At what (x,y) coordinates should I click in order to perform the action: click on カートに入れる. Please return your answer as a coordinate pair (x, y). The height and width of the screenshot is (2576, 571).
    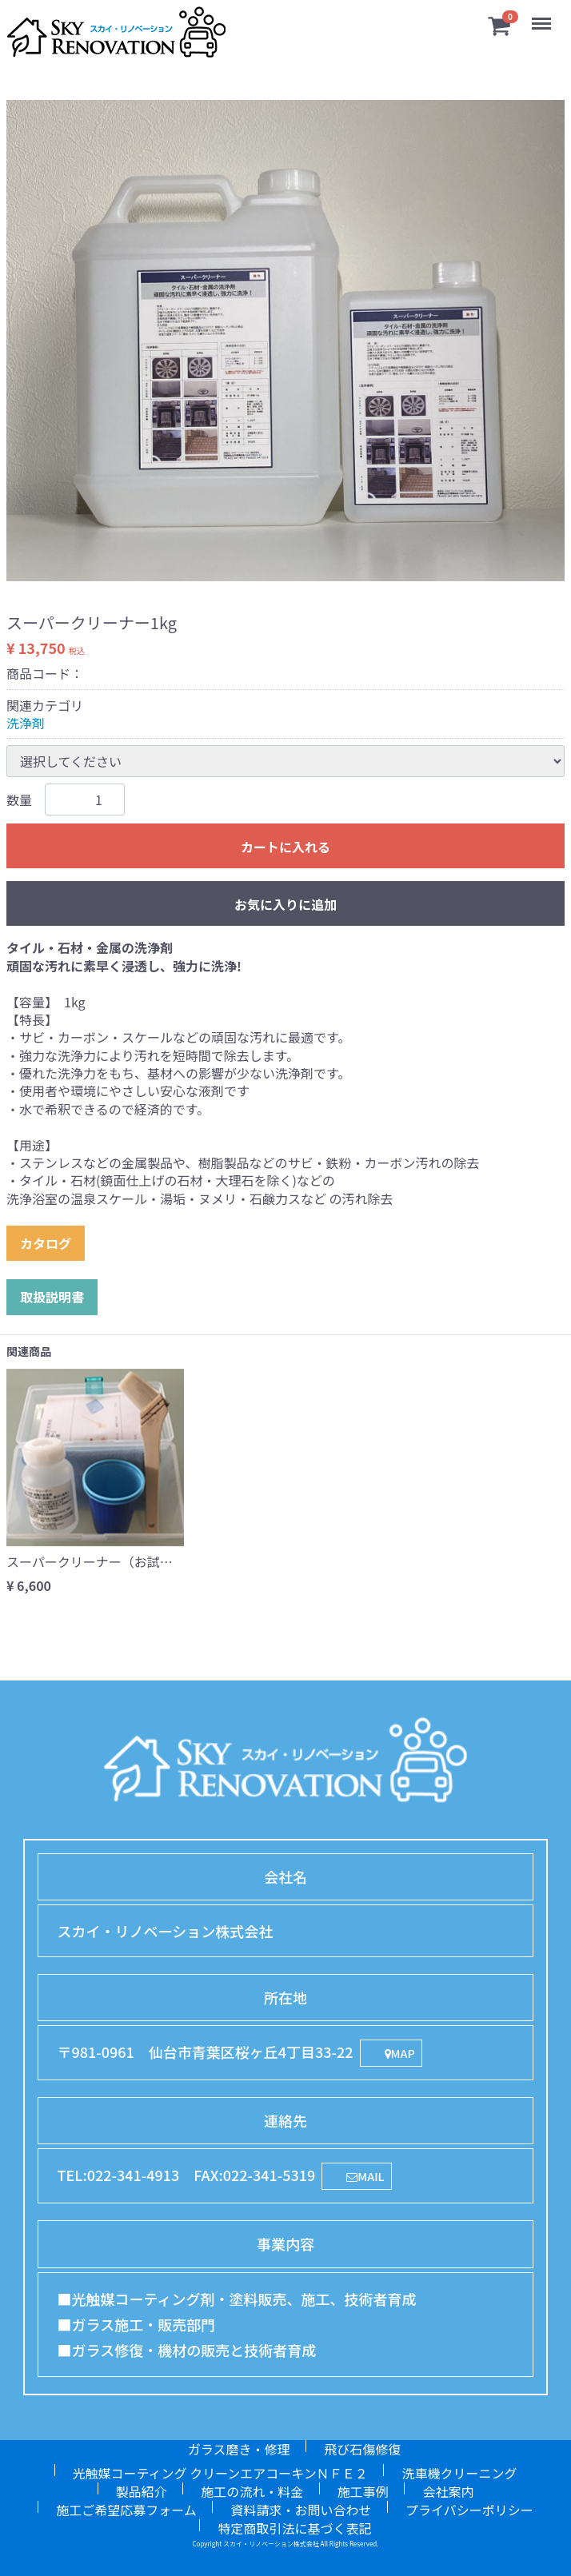
    Looking at the image, I should click on (285, 846).